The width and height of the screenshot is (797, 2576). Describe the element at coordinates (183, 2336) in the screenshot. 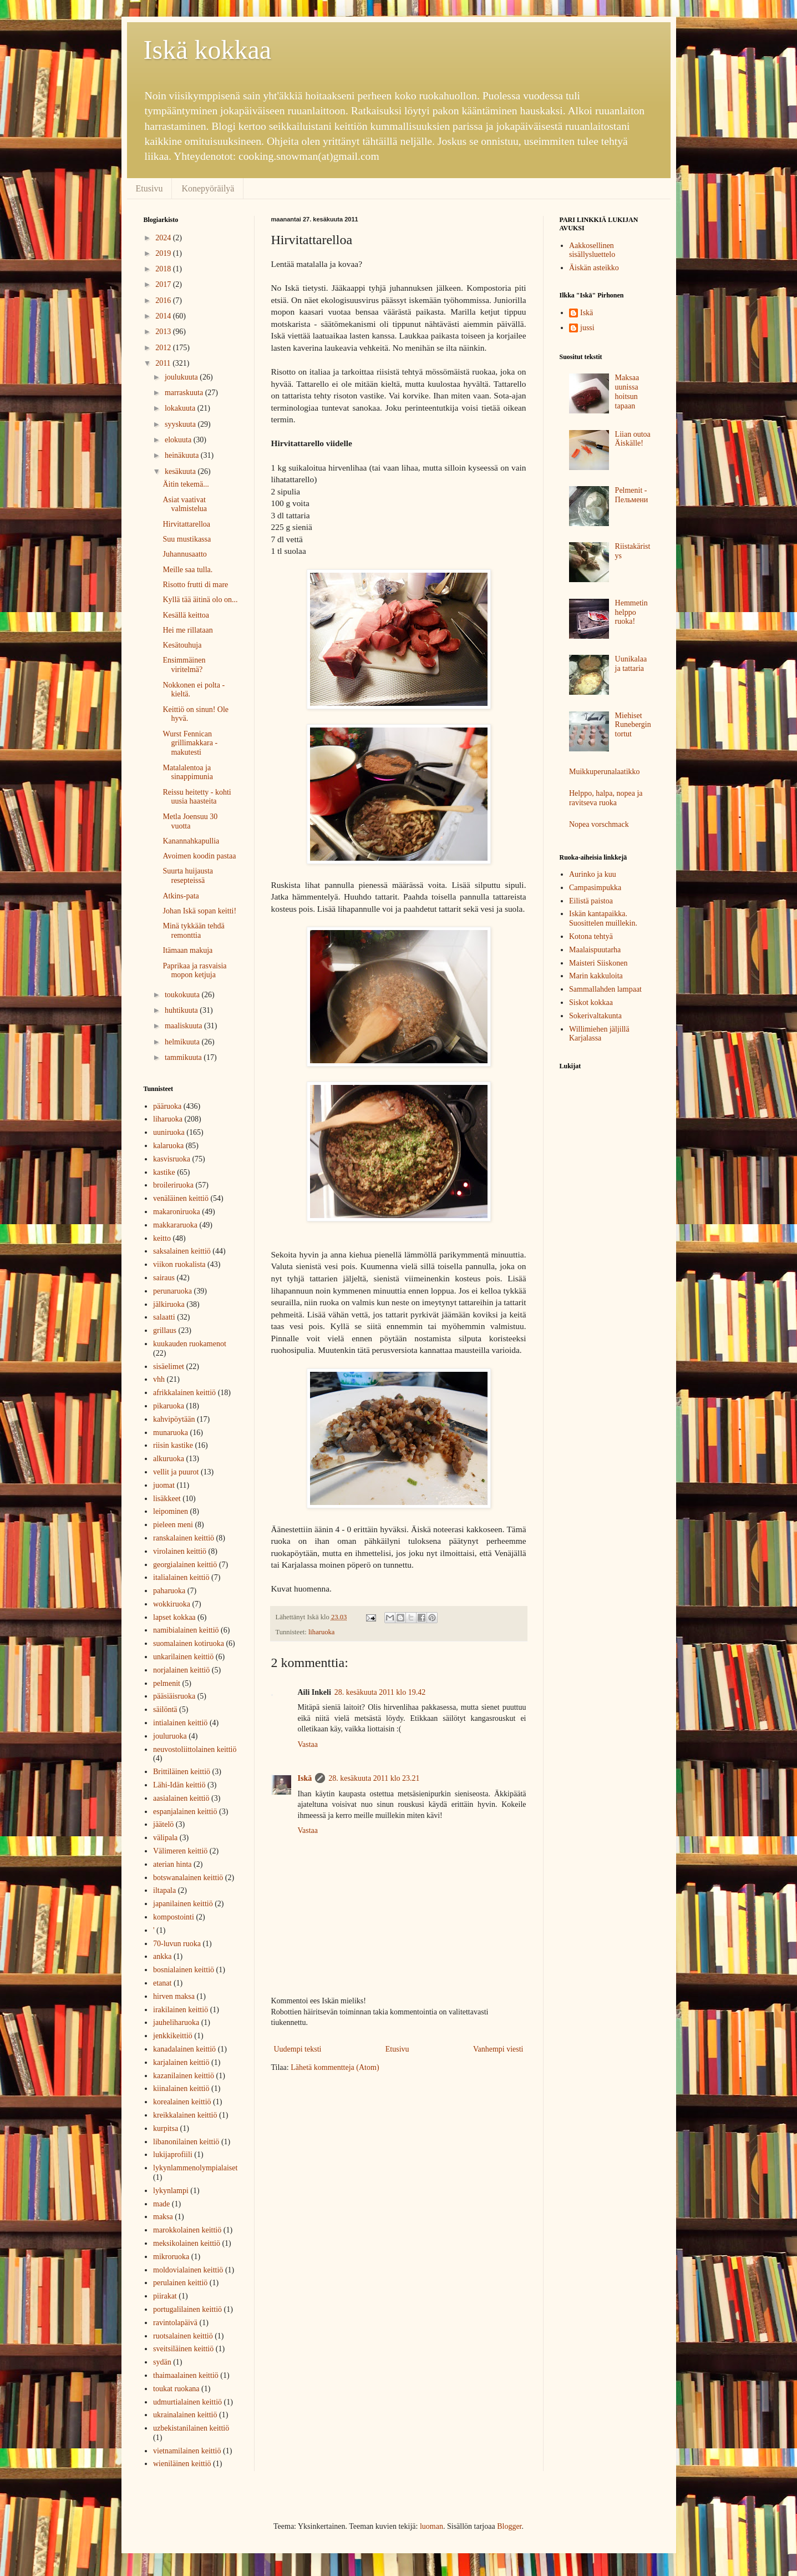

I see `ruotsalainen keittiö` at that location.